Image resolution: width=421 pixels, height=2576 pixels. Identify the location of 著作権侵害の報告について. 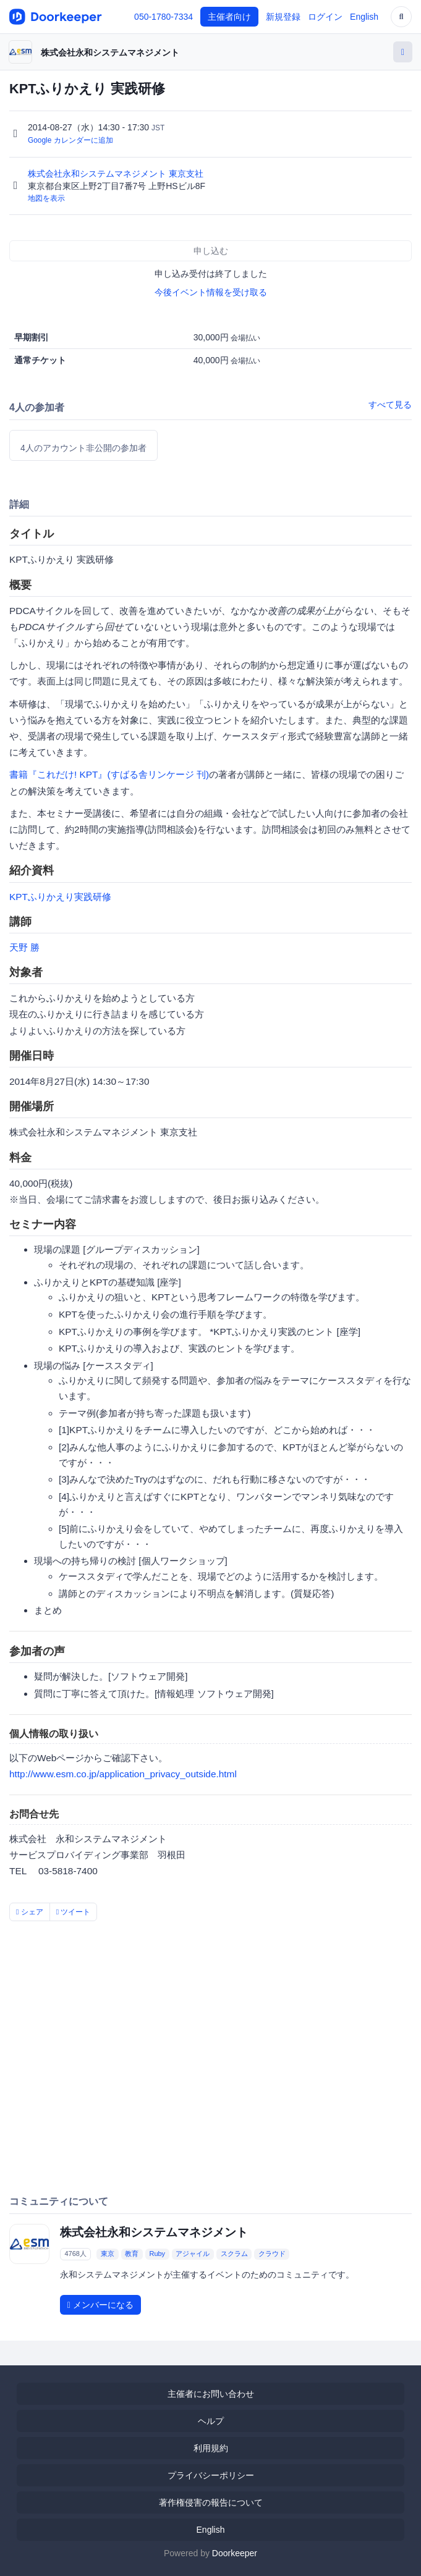
(211, 2502).